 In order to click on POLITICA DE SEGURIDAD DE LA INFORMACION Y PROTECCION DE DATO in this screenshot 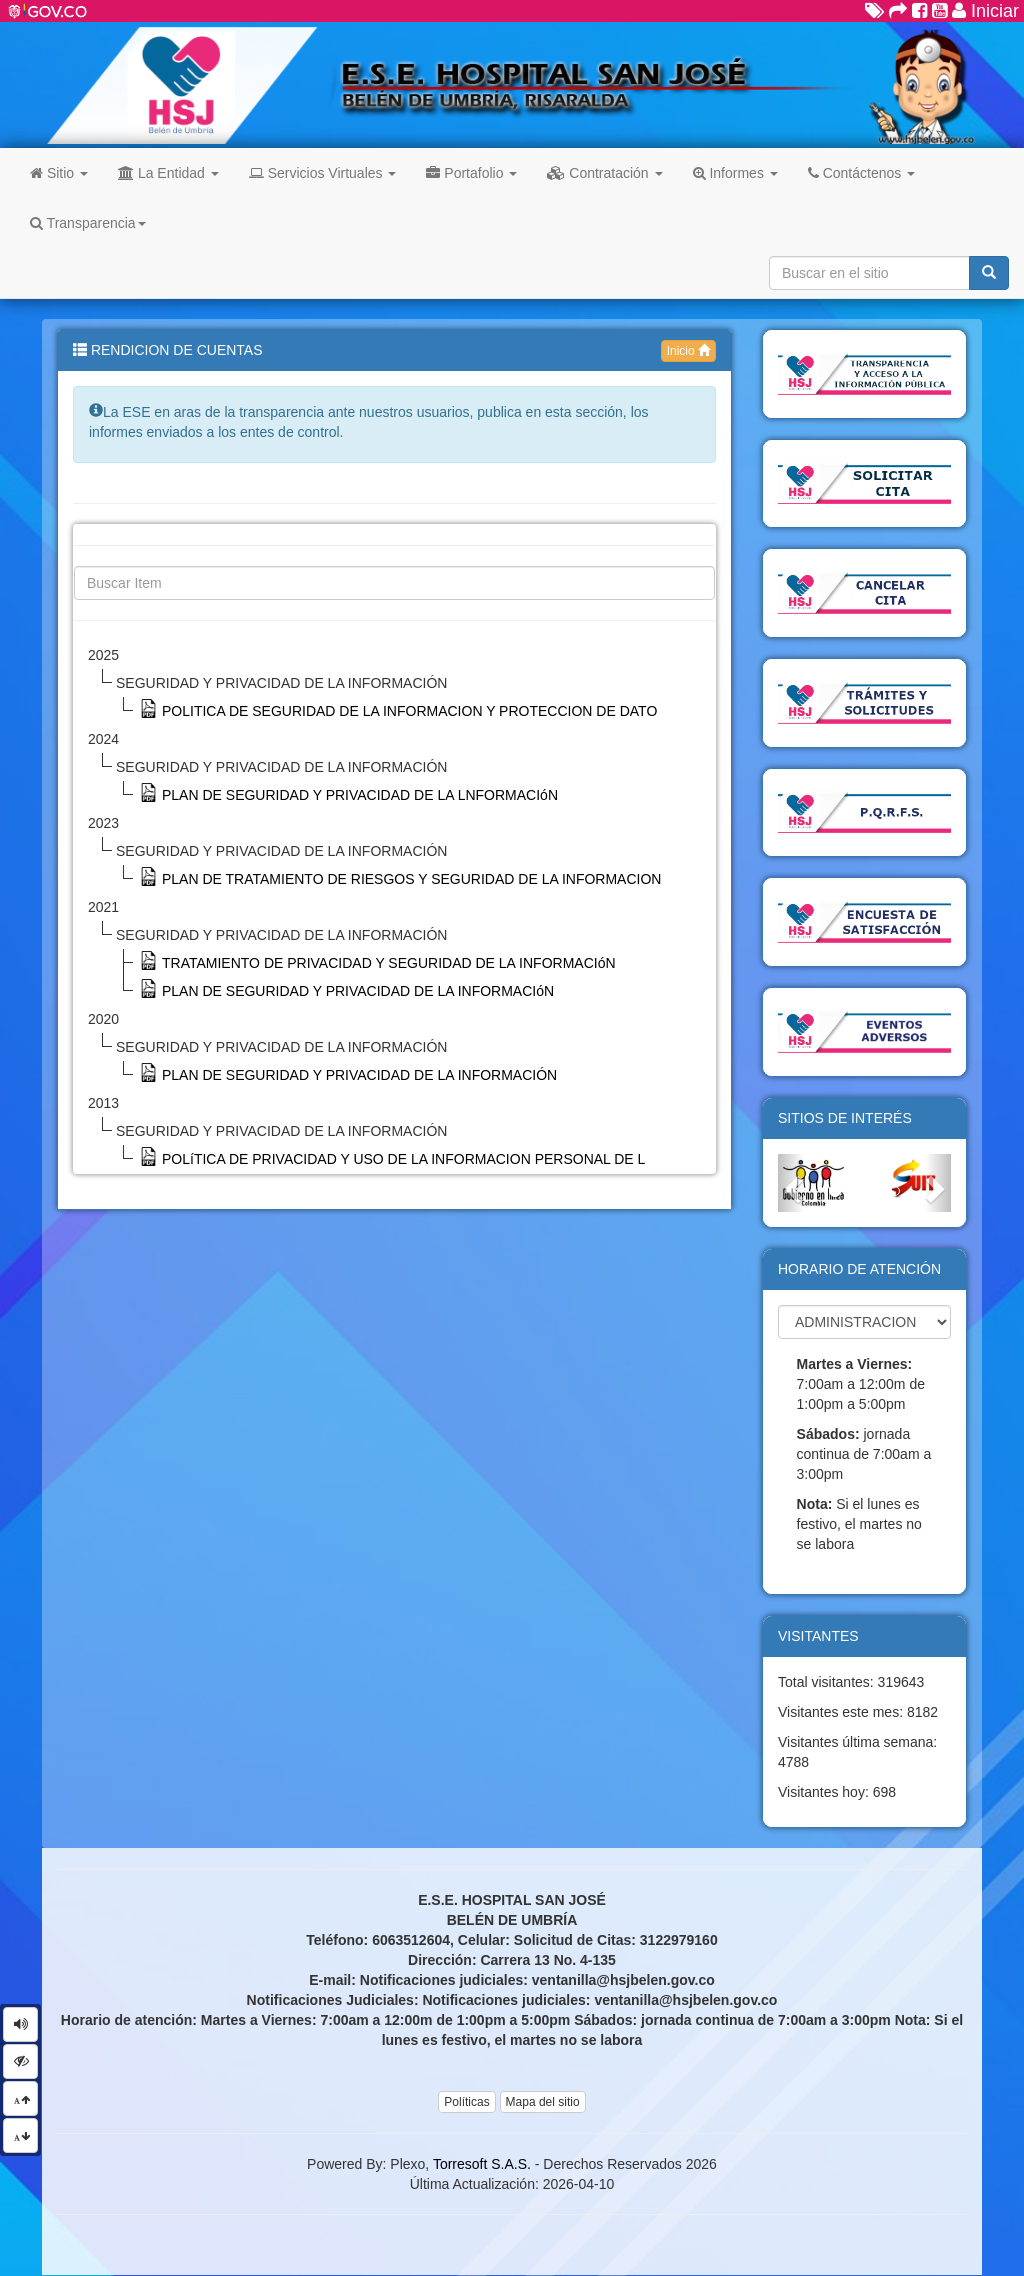, I will do `click(409, 711)`.